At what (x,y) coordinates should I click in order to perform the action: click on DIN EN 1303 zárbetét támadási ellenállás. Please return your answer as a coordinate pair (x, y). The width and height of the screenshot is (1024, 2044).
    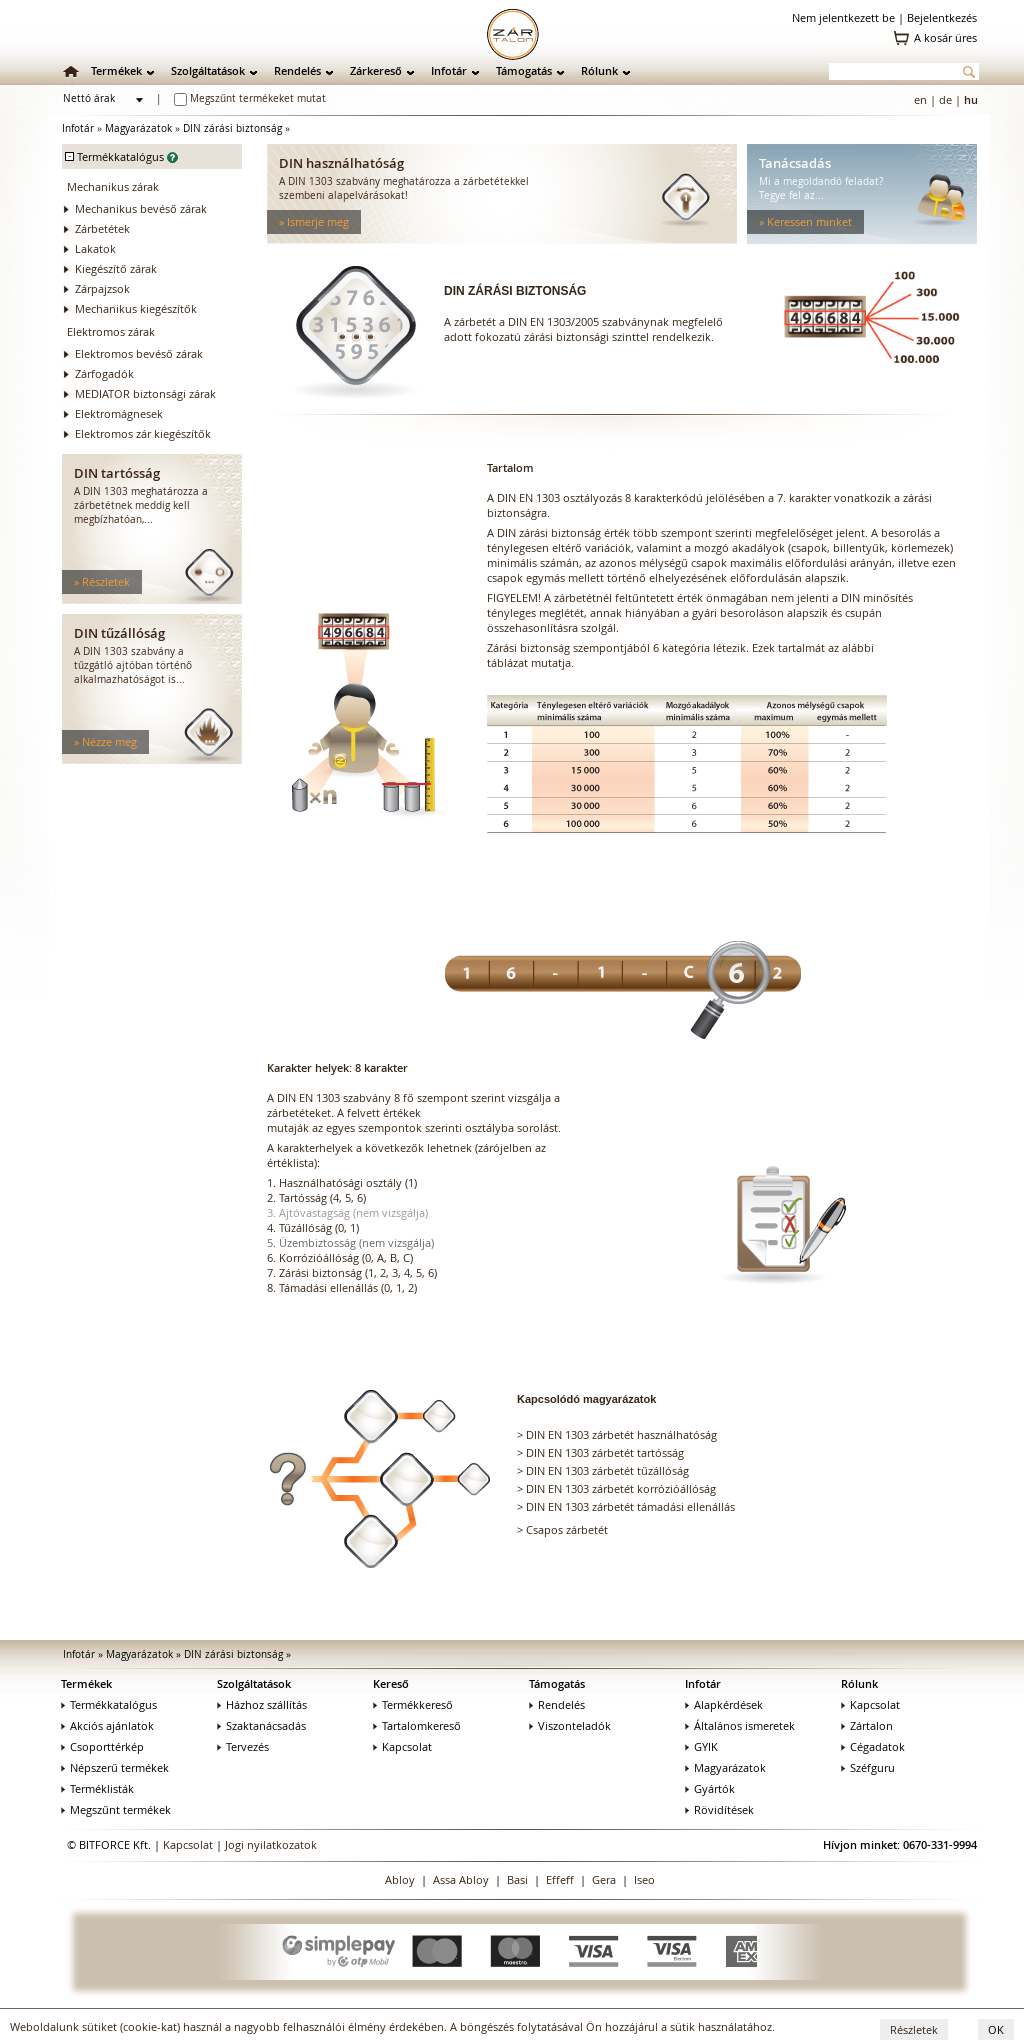
    Looking at the image, I should click on (630, 1506).